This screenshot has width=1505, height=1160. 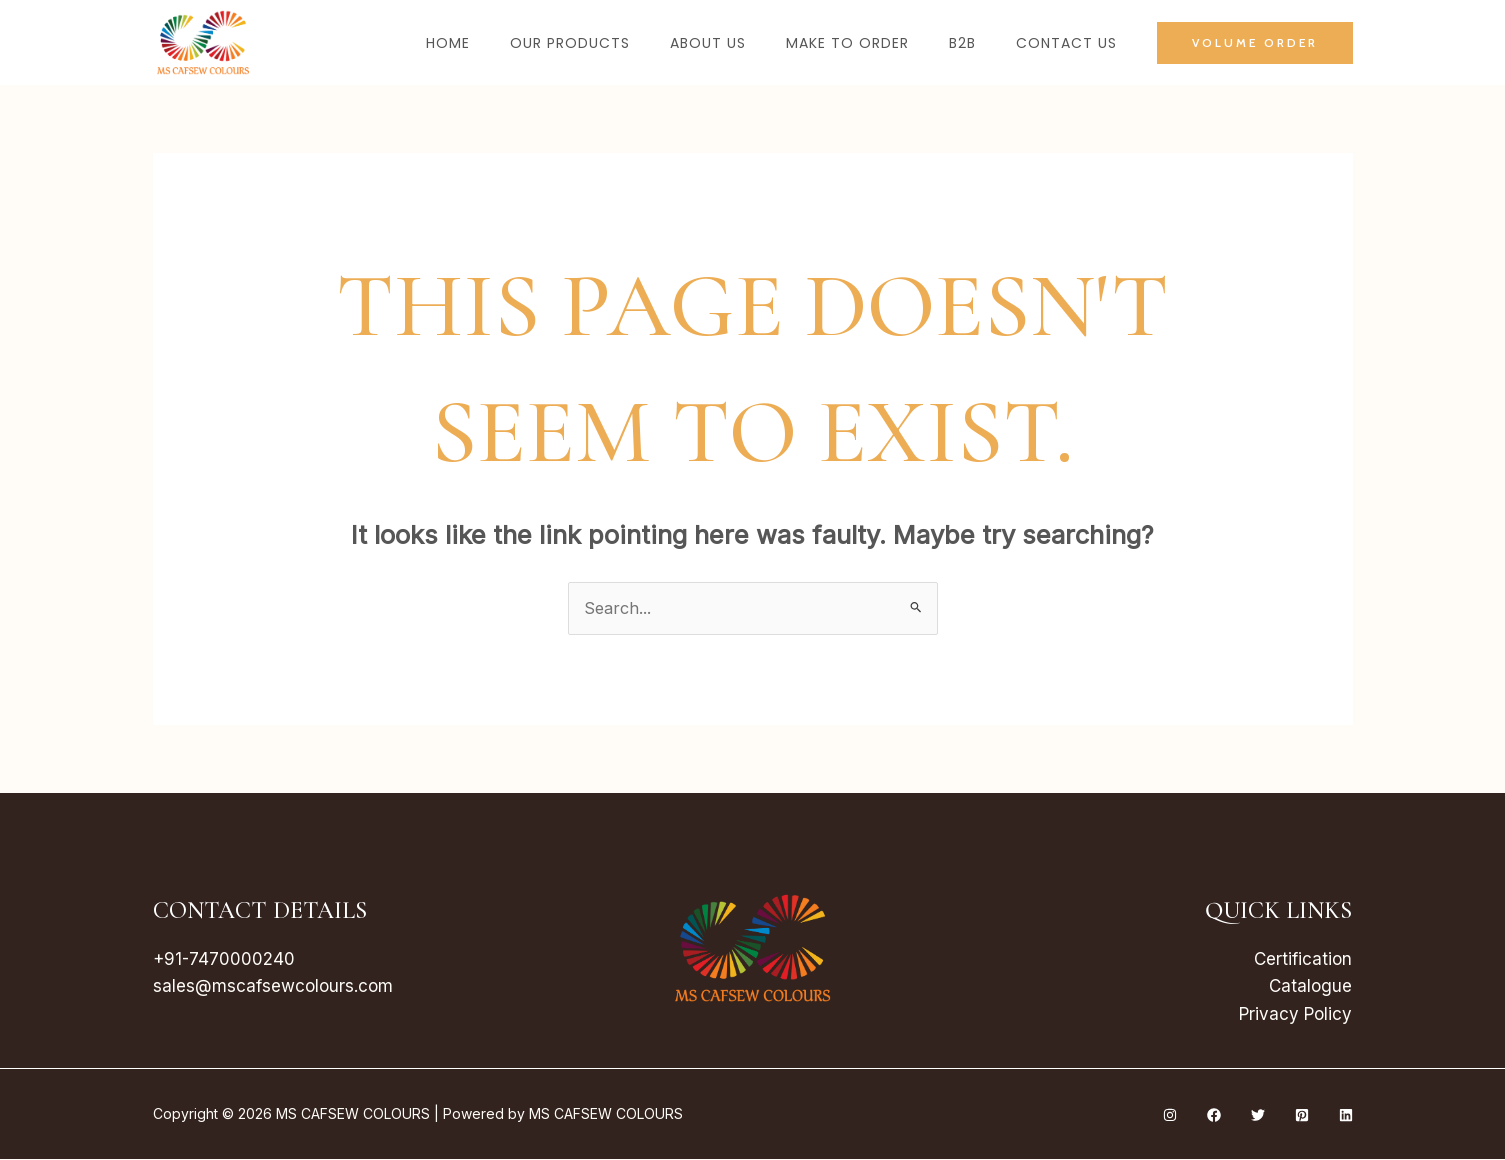 I want to click on Make to Order, so click(x=847, y=43).